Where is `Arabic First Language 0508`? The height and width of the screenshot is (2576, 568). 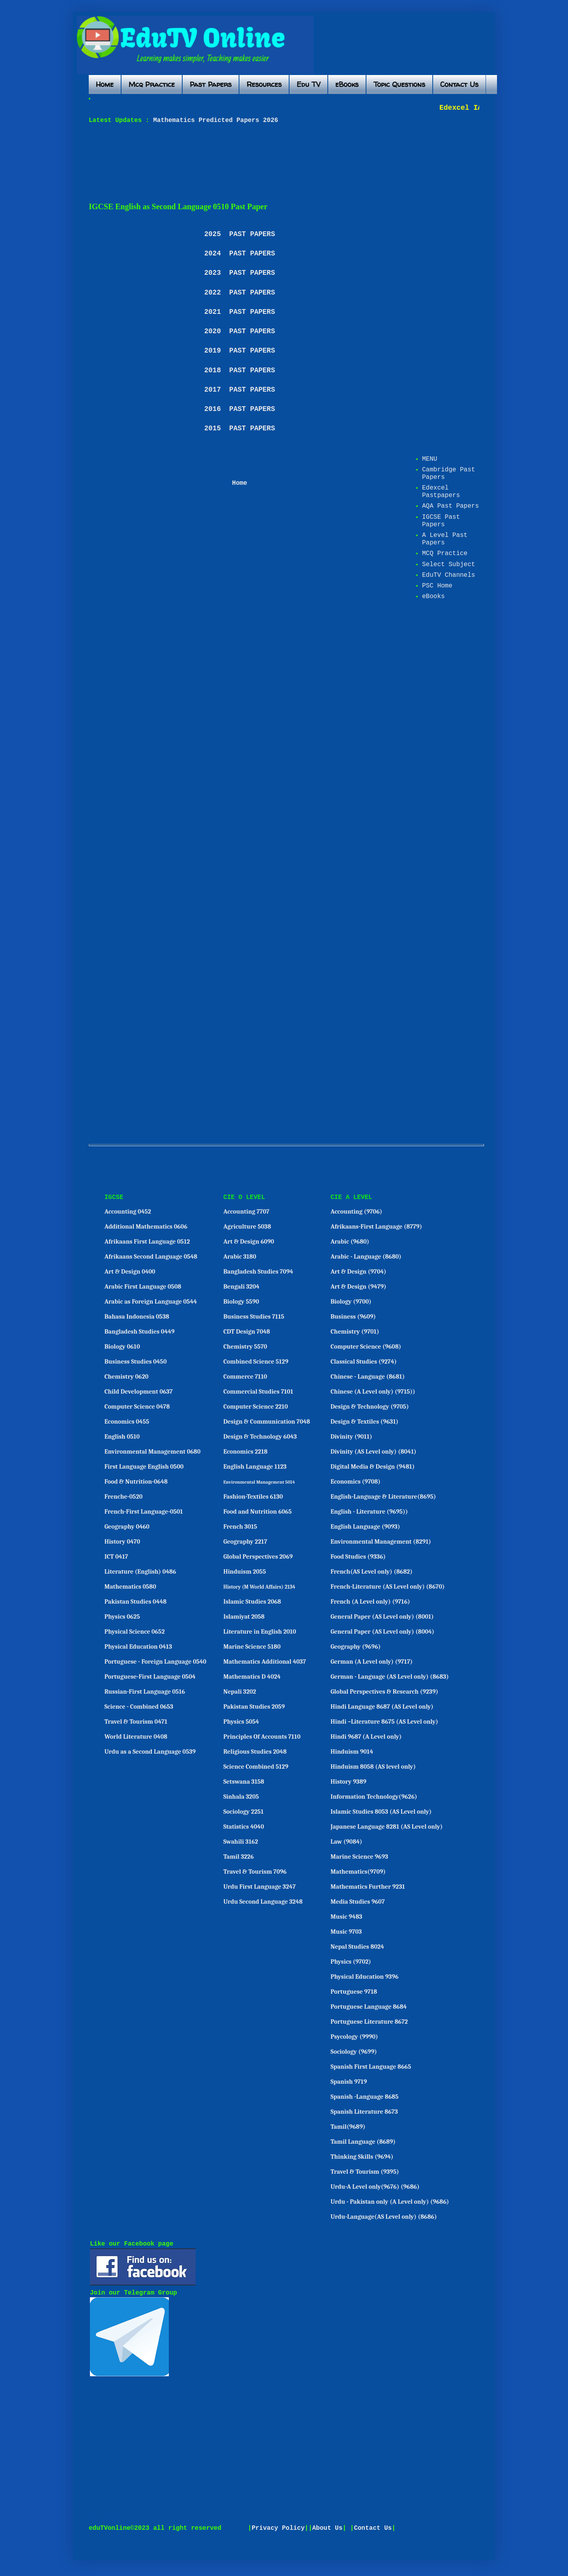 Arabic First Language 0508 is located at coordinates (143, 1286).